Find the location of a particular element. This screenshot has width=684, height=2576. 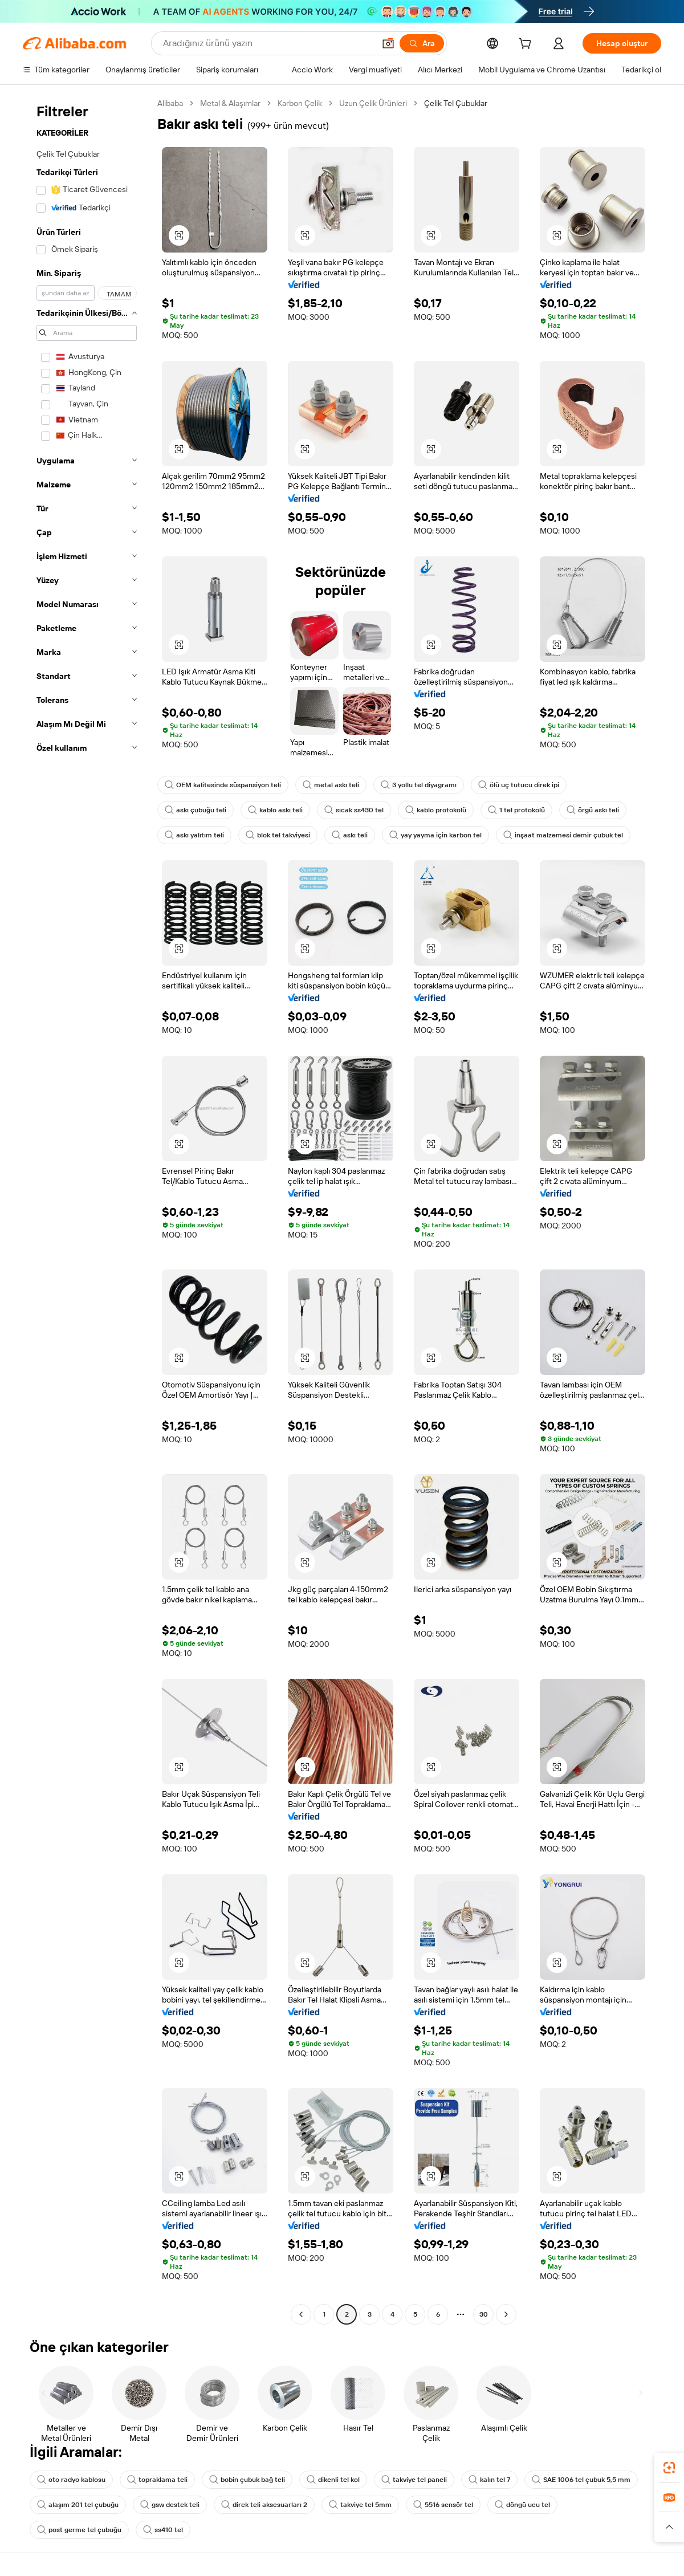

[link] is located at coordinates (669, 2468).